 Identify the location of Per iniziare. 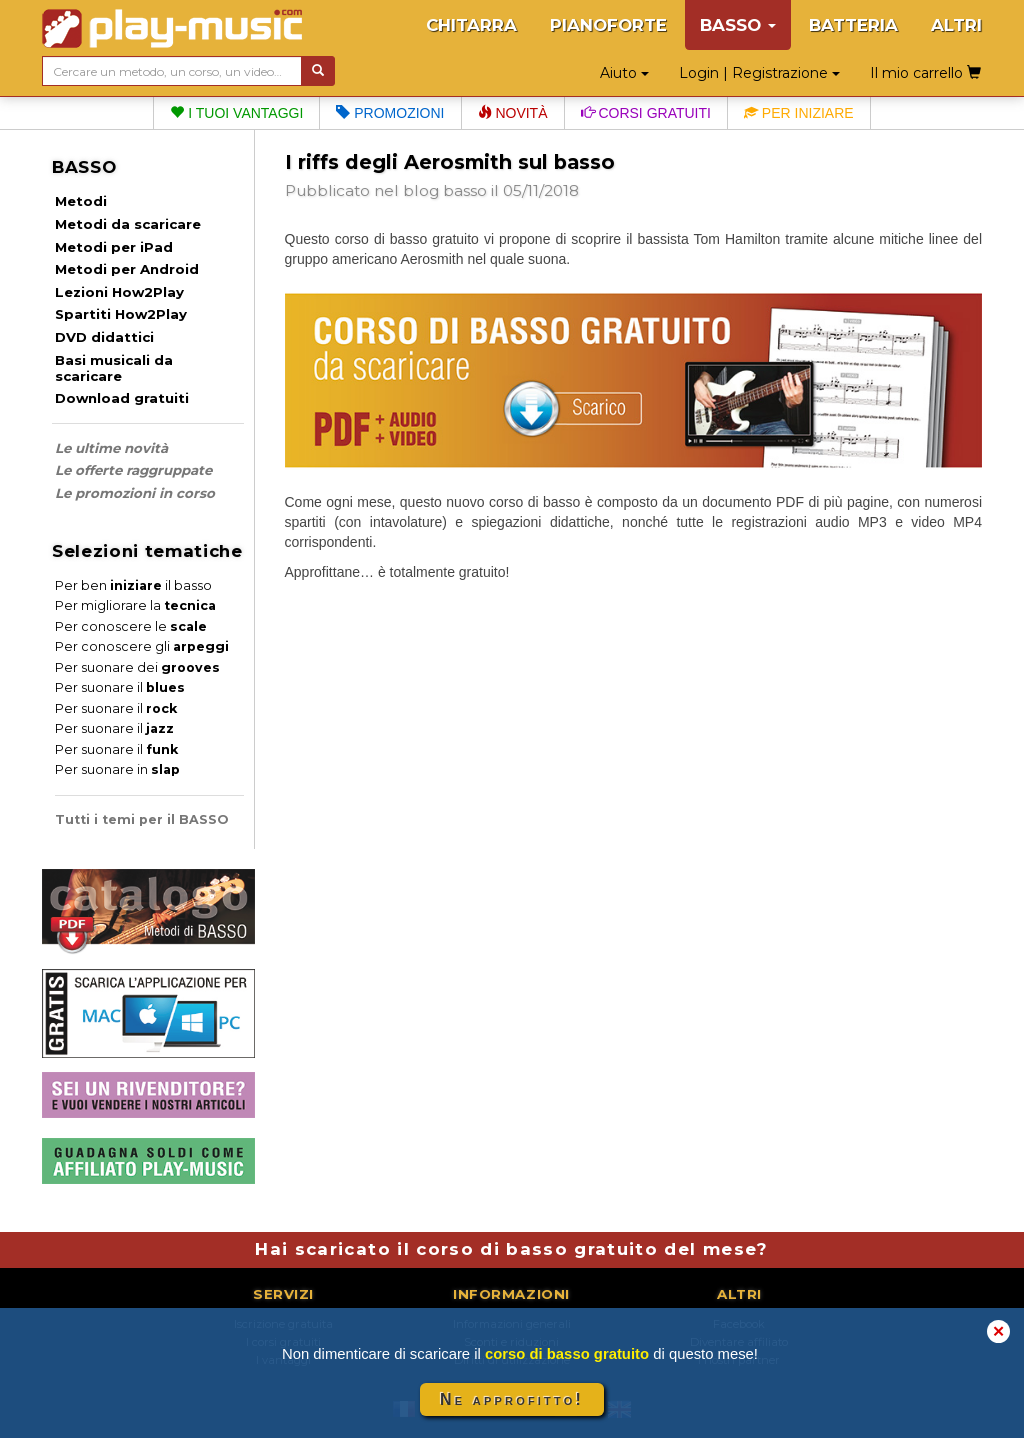
(799, 113).